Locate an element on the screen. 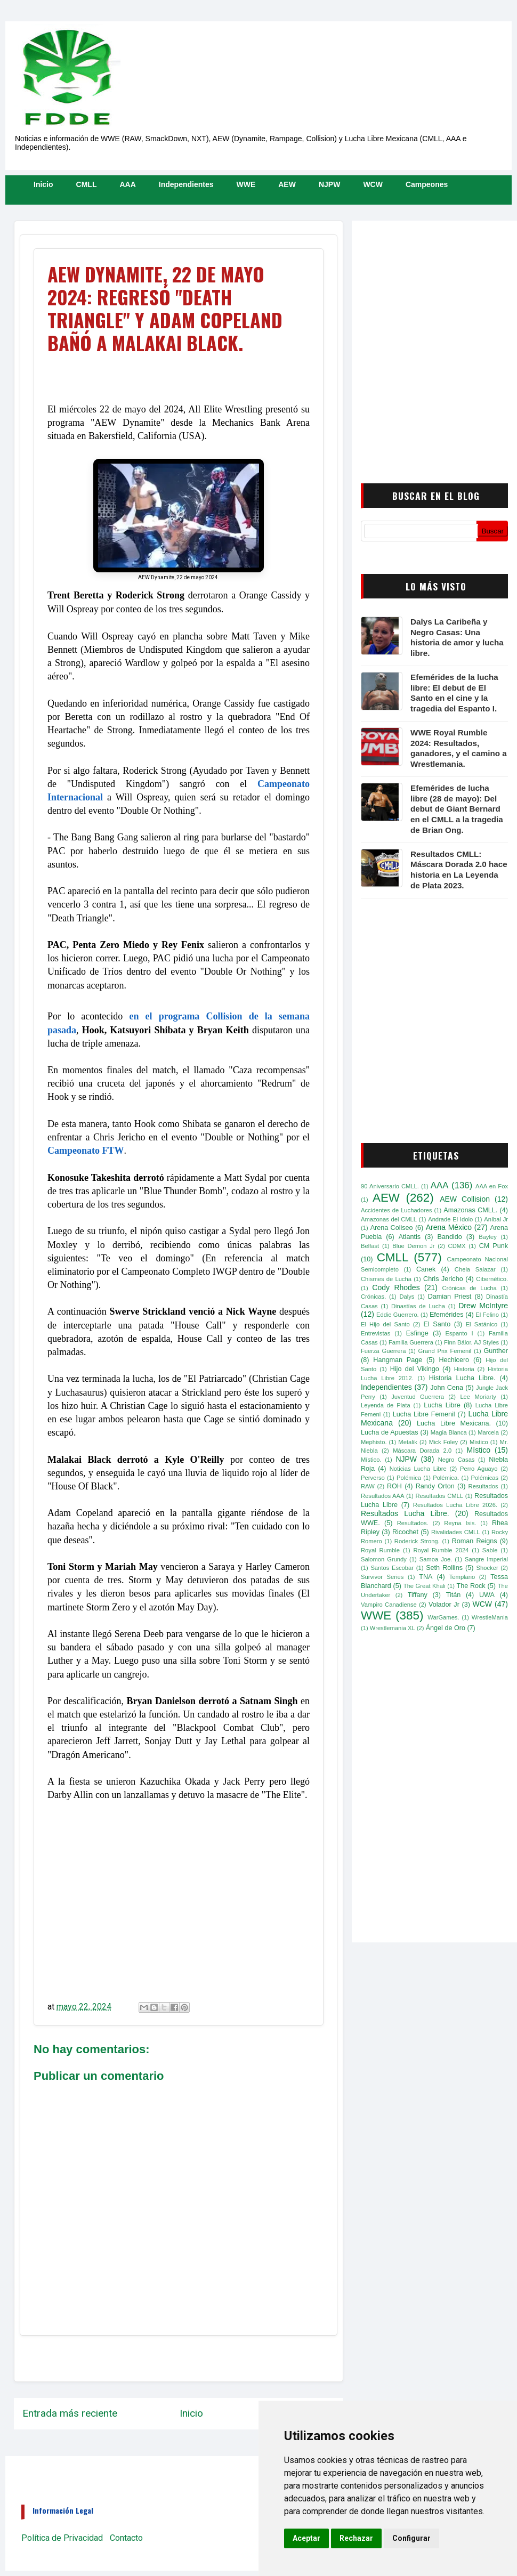 The width and height of the screenshot is (517, 2576). Hijo del Vikingo is located at coordinates (414, 1369).